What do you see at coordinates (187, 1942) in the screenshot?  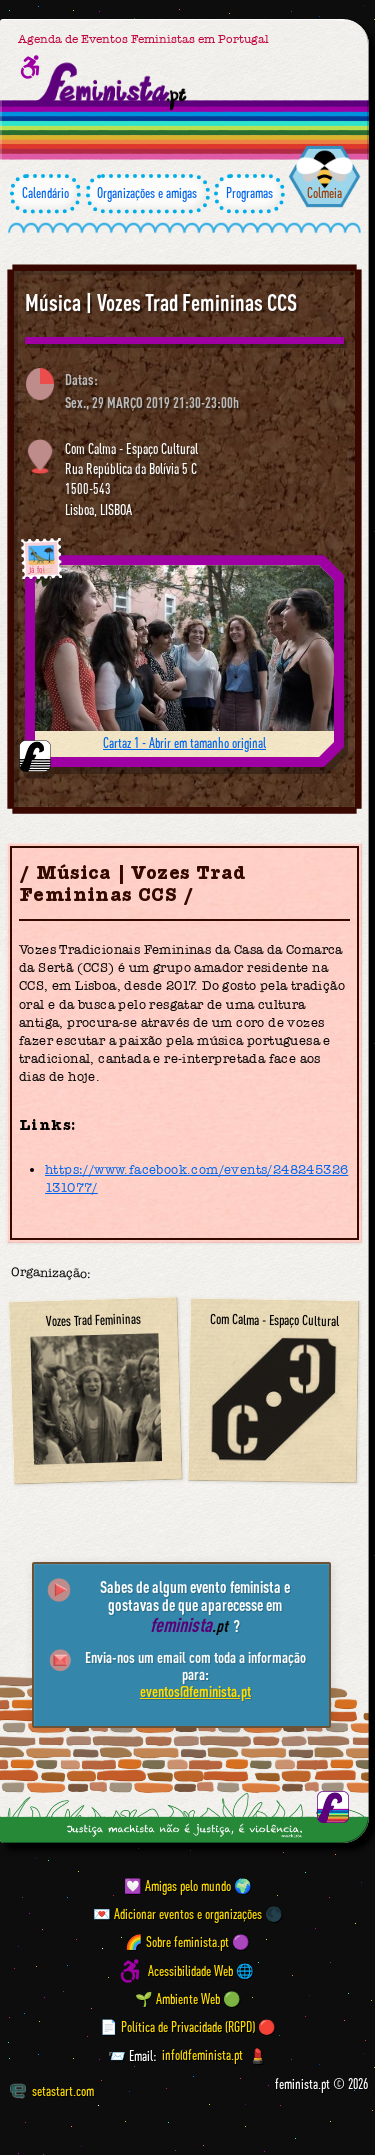 I see `🌈 Sobre feminista.pt 🟣` at bounding box center [187, 1942].